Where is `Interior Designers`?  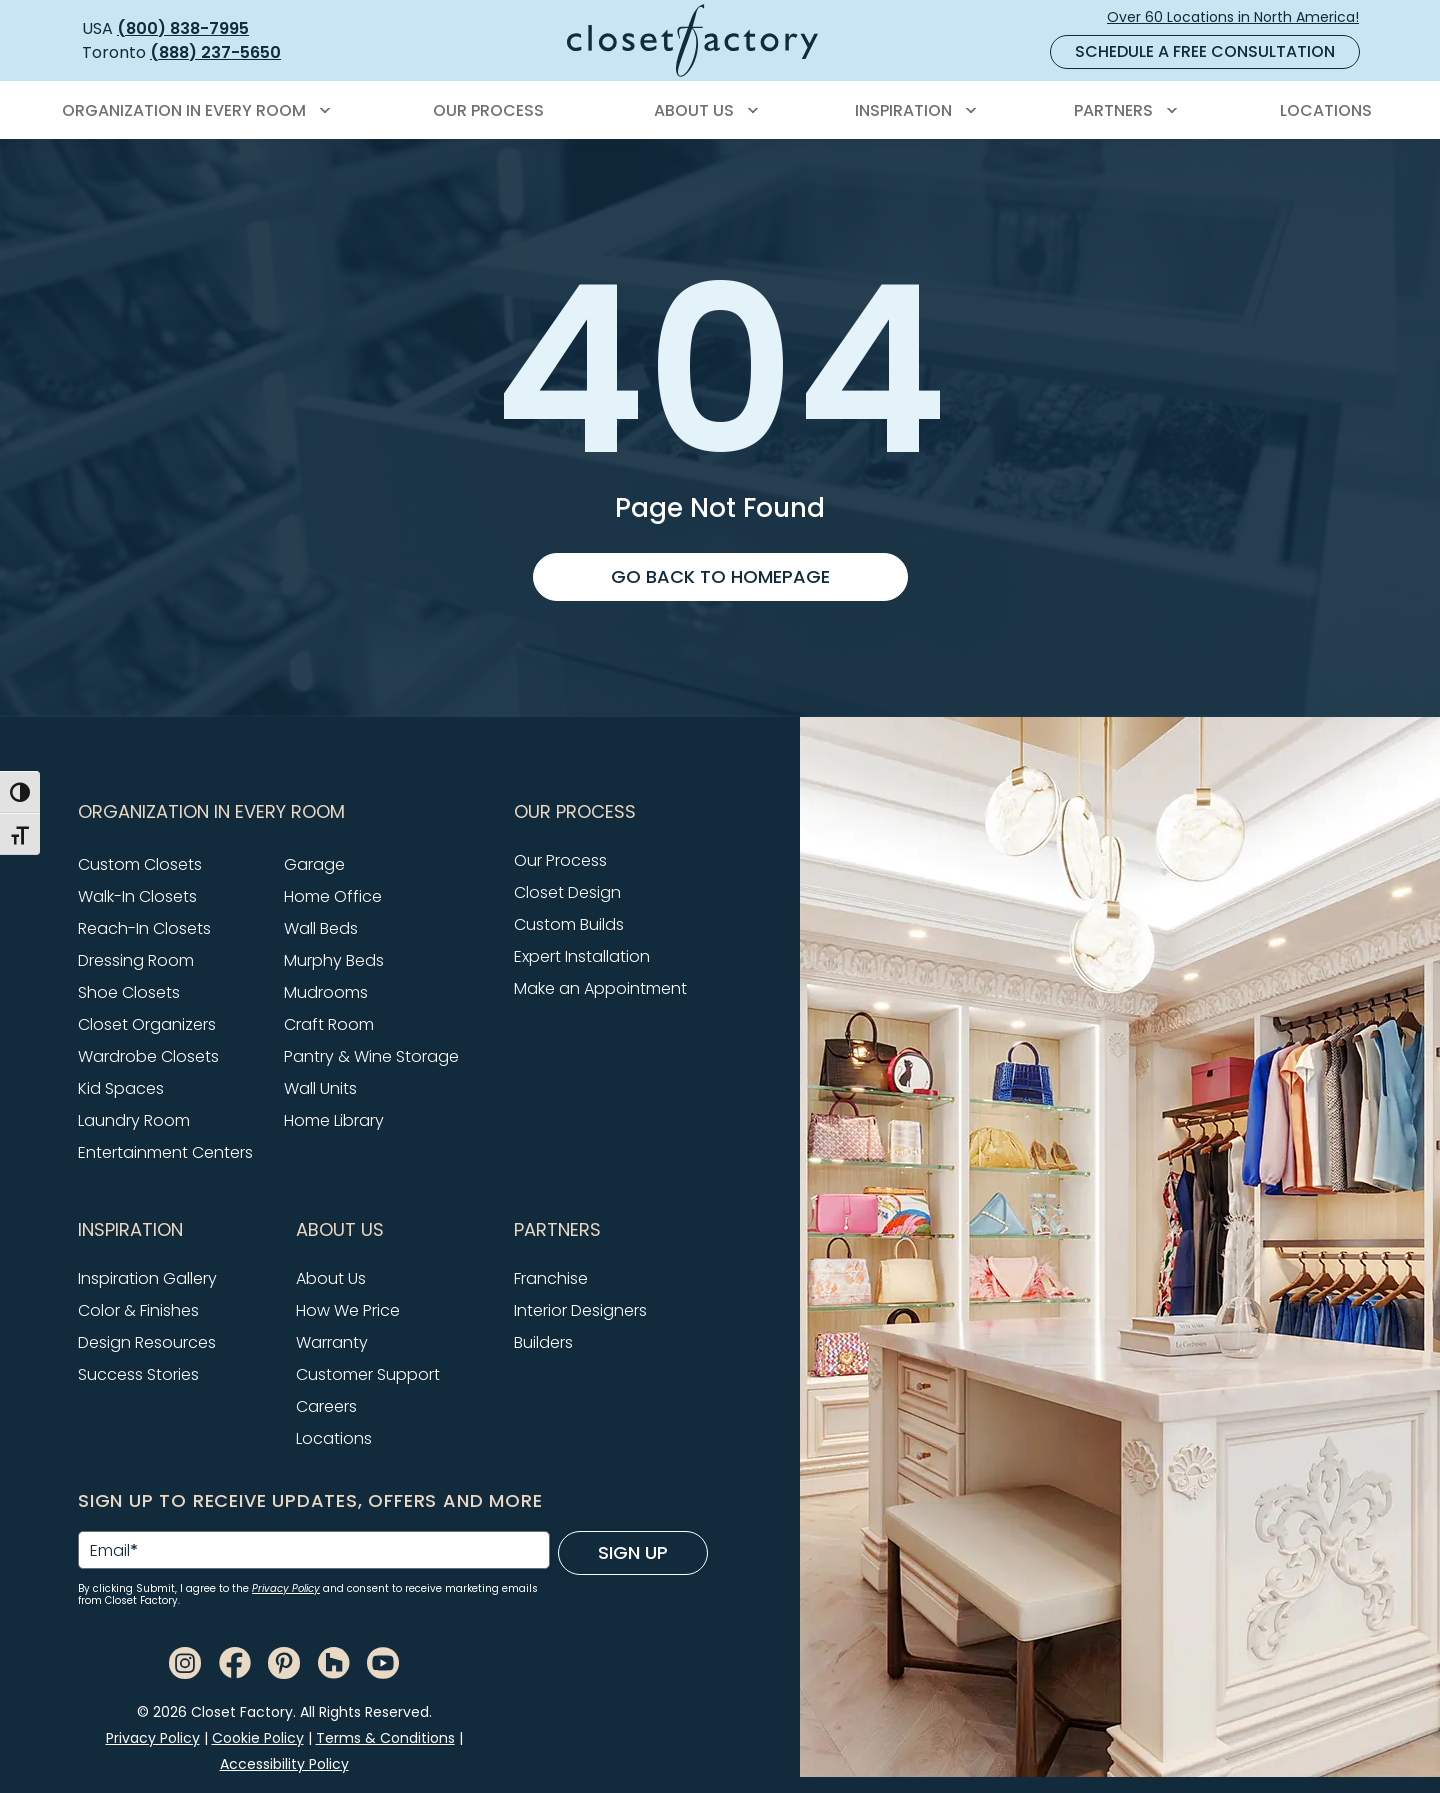 Interior Designers is located at coordinates (580, 1310).